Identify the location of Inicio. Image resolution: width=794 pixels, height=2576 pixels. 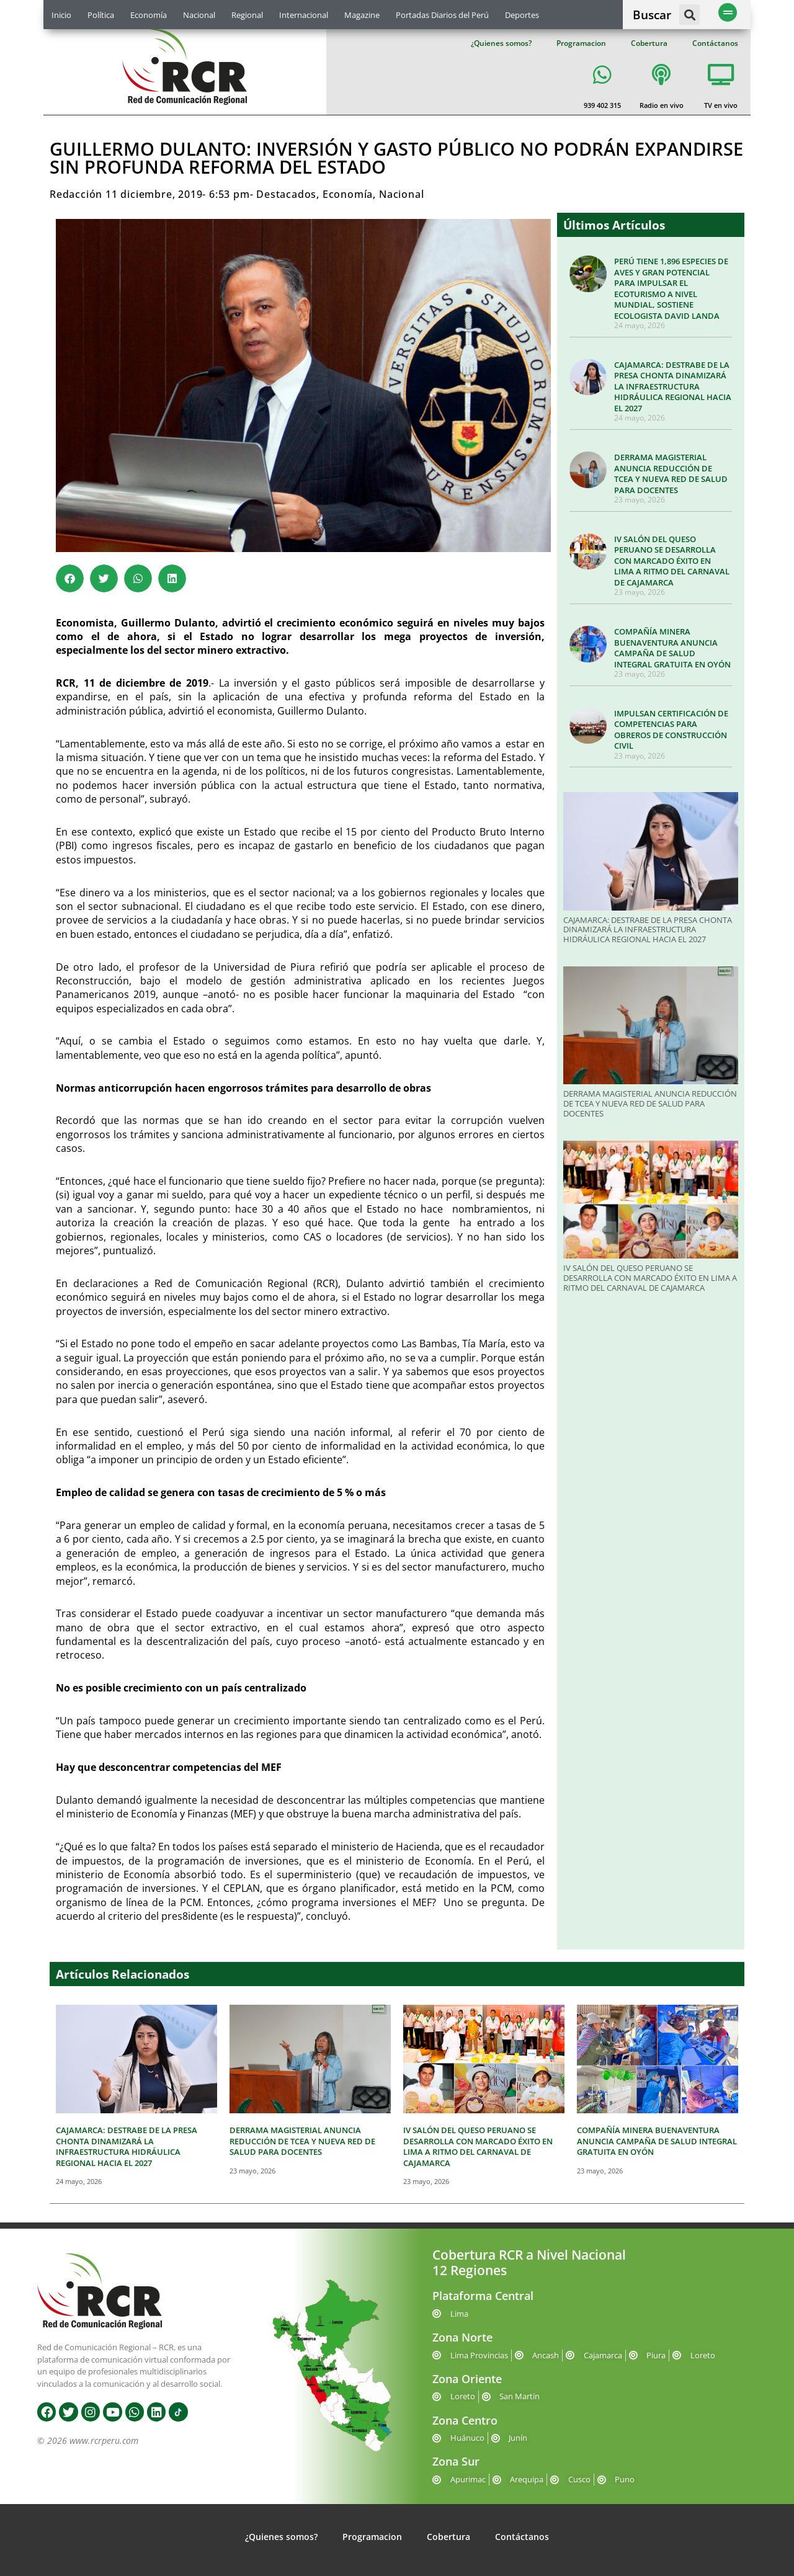
(61, 14).